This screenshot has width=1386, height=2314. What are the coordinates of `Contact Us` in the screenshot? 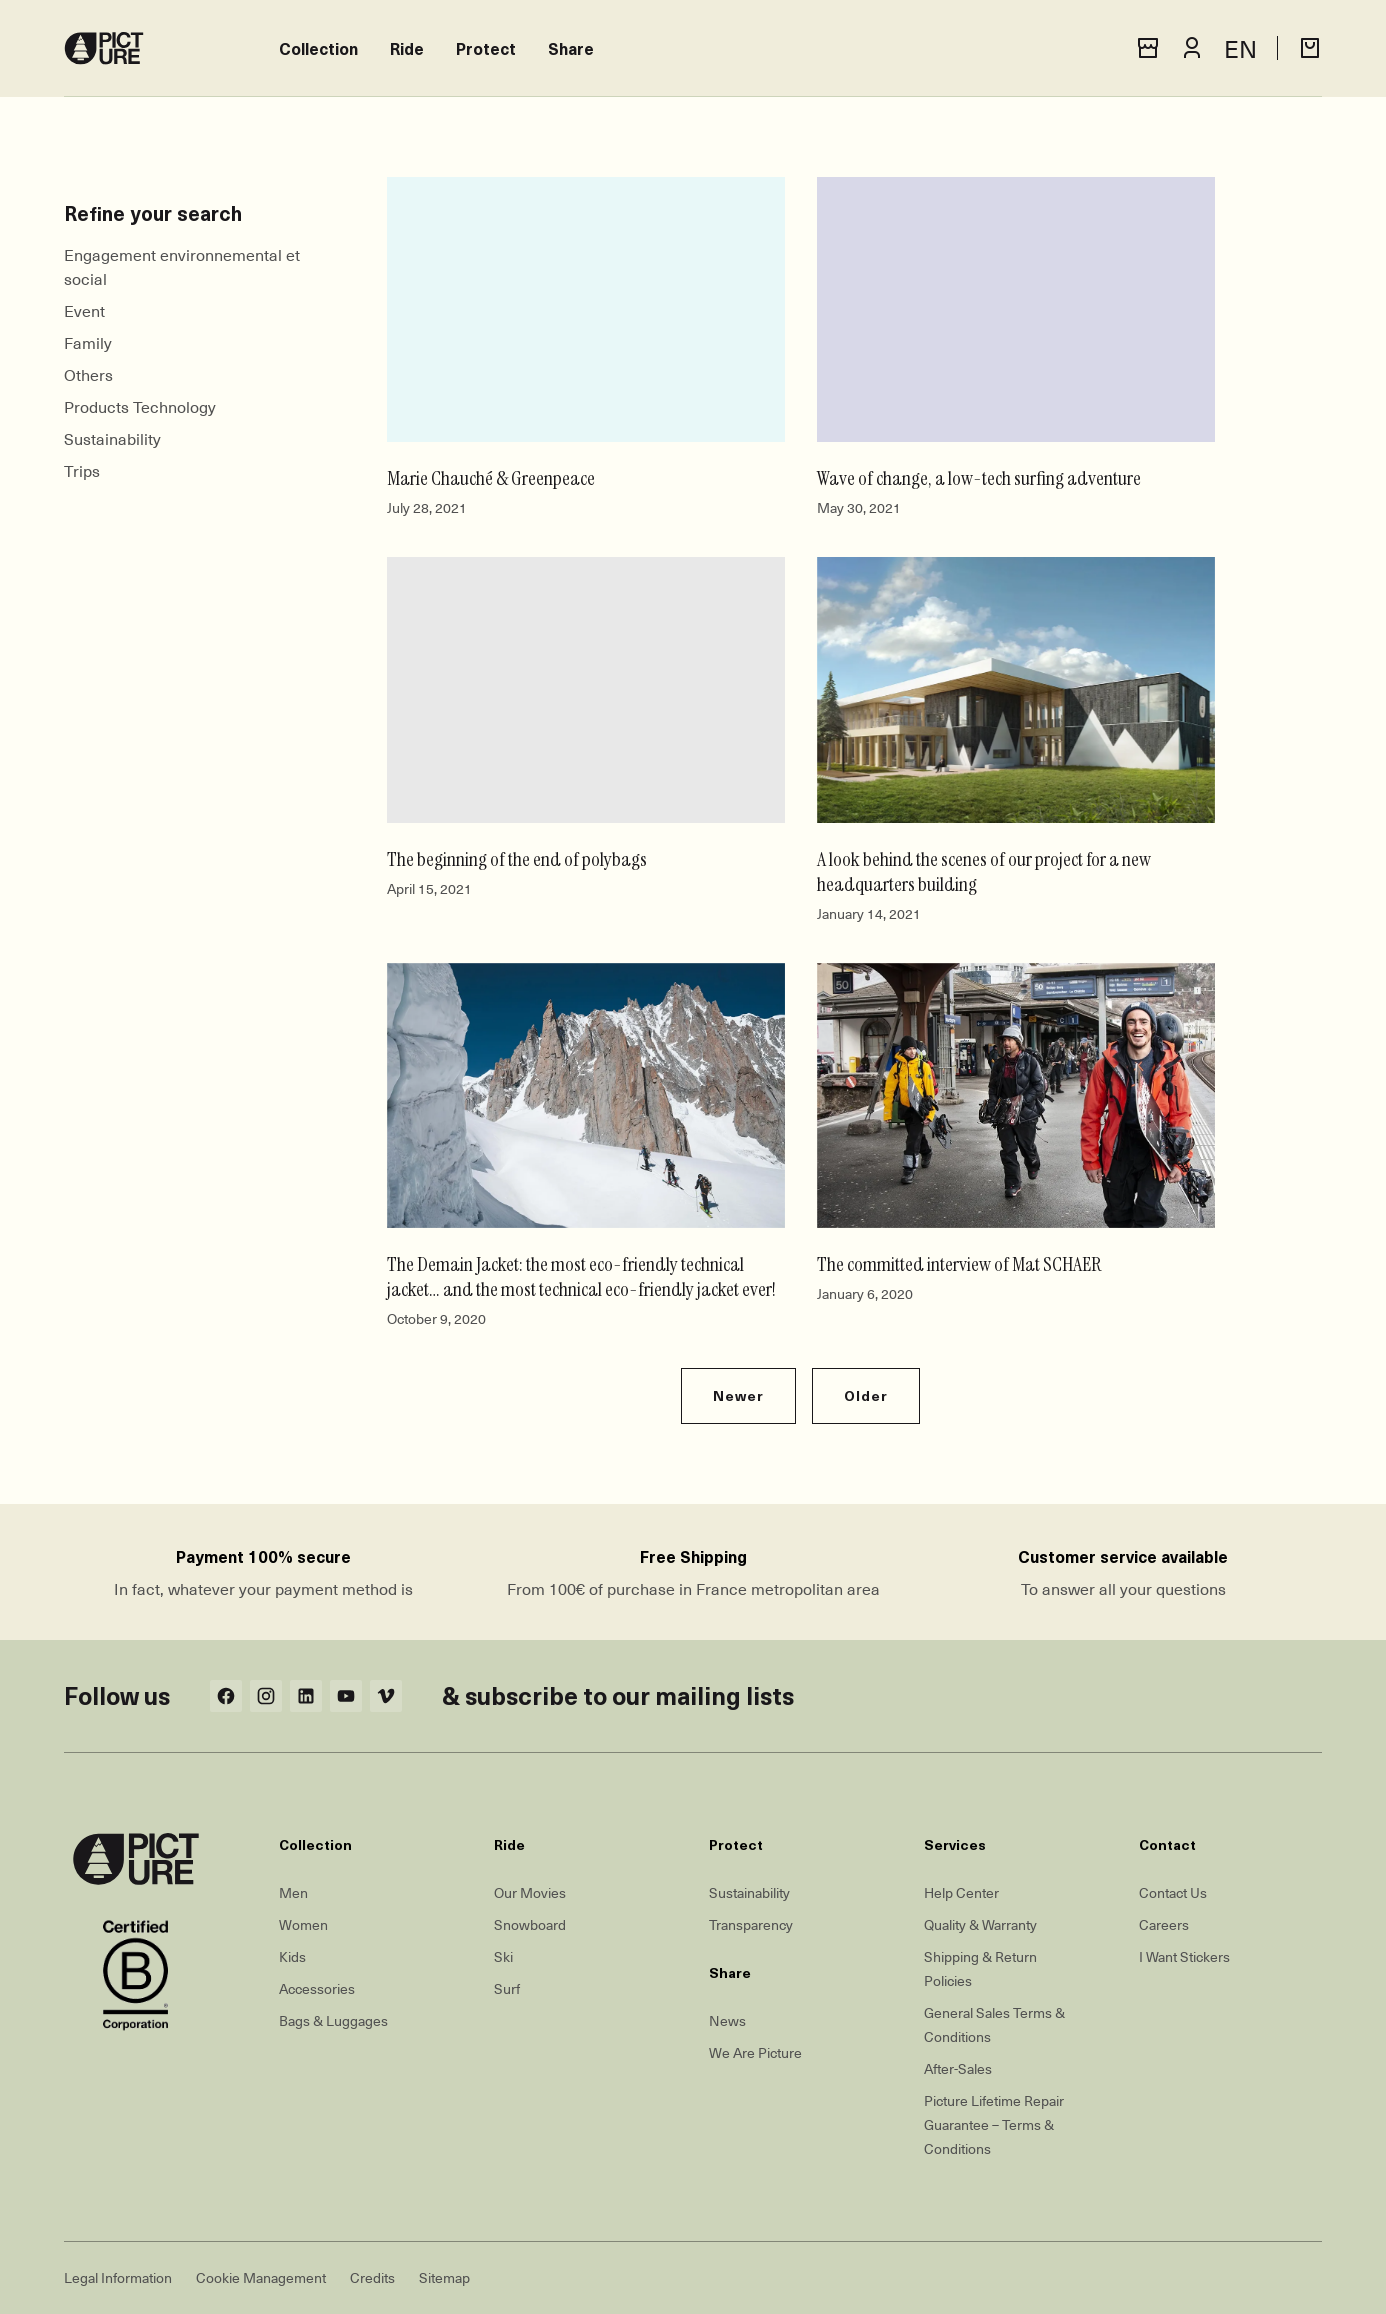 It's located at (1173, 1892).